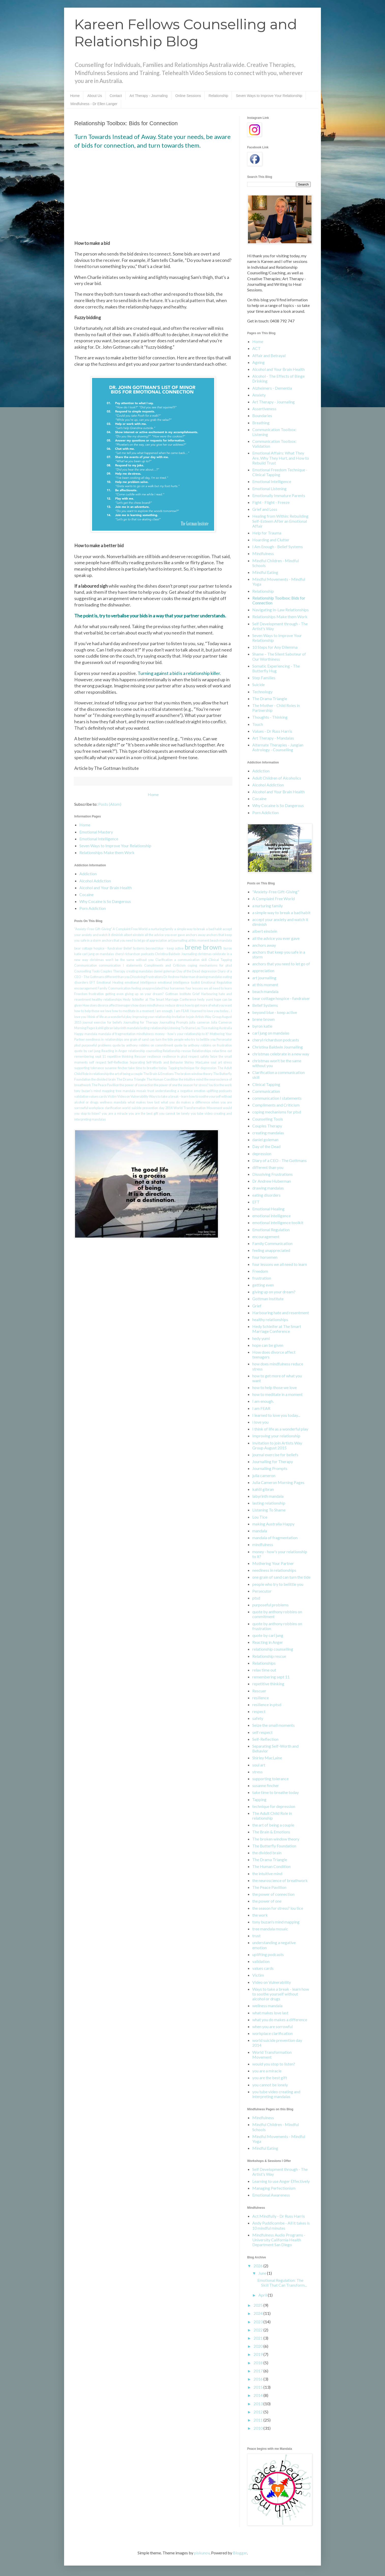  Describe the element at coordinates (258, 2362) in the screenshot. I see `2018` at that location.